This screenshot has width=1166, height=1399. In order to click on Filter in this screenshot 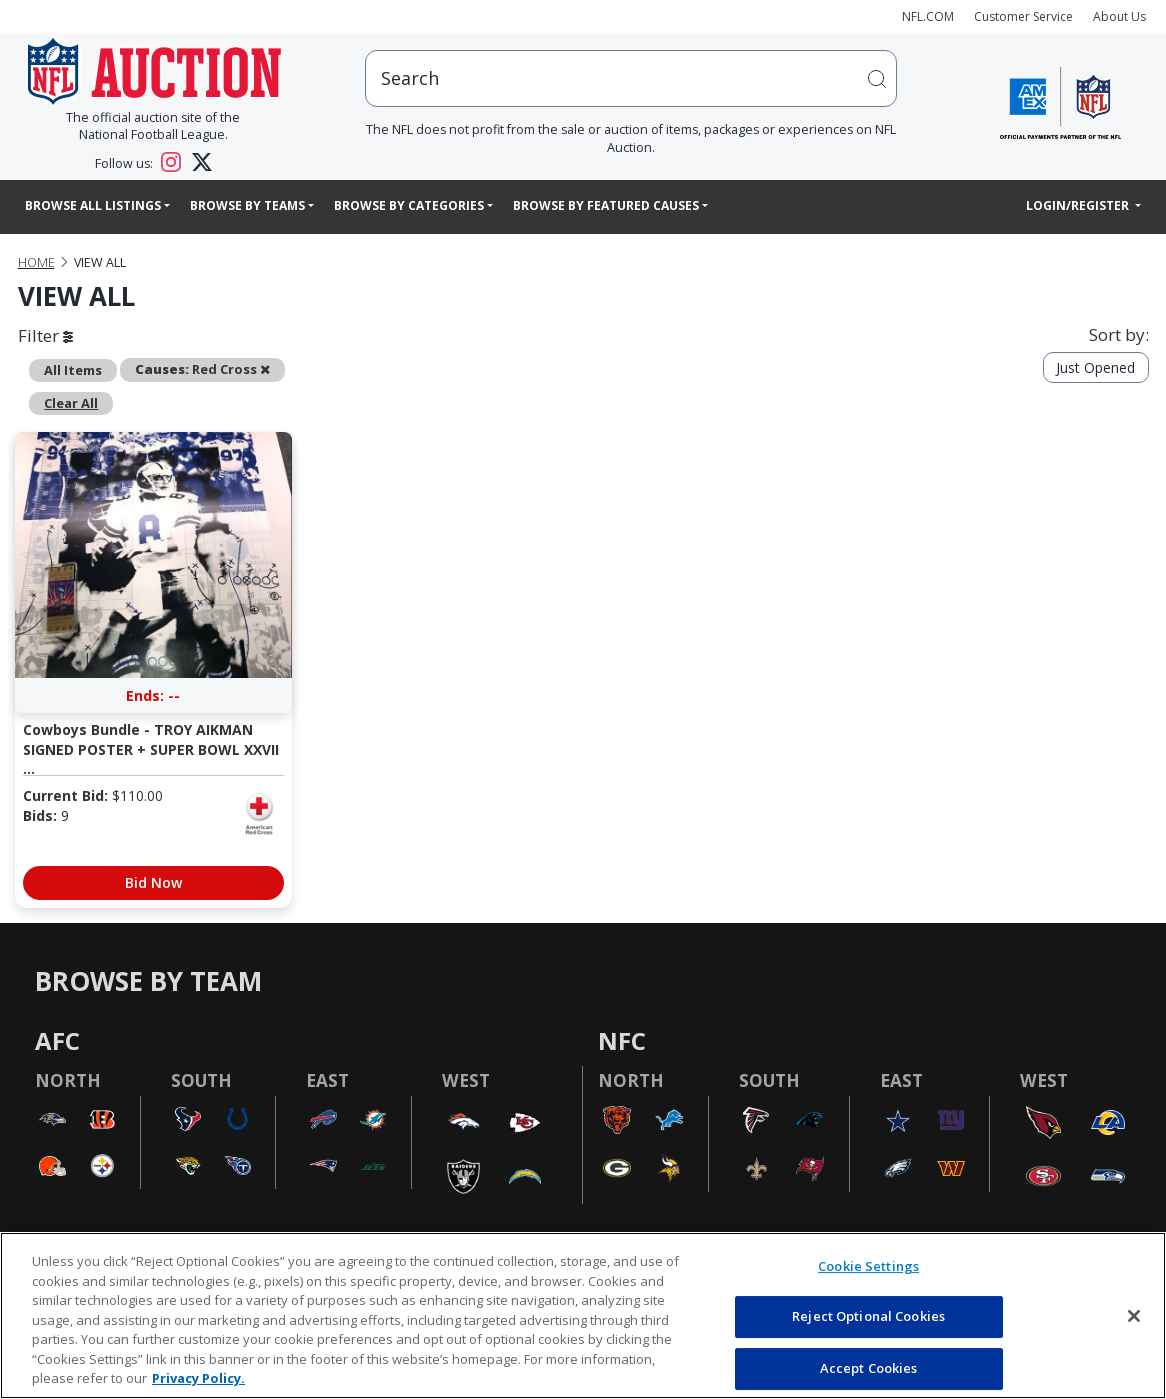, I will do `click(45, 335)`.